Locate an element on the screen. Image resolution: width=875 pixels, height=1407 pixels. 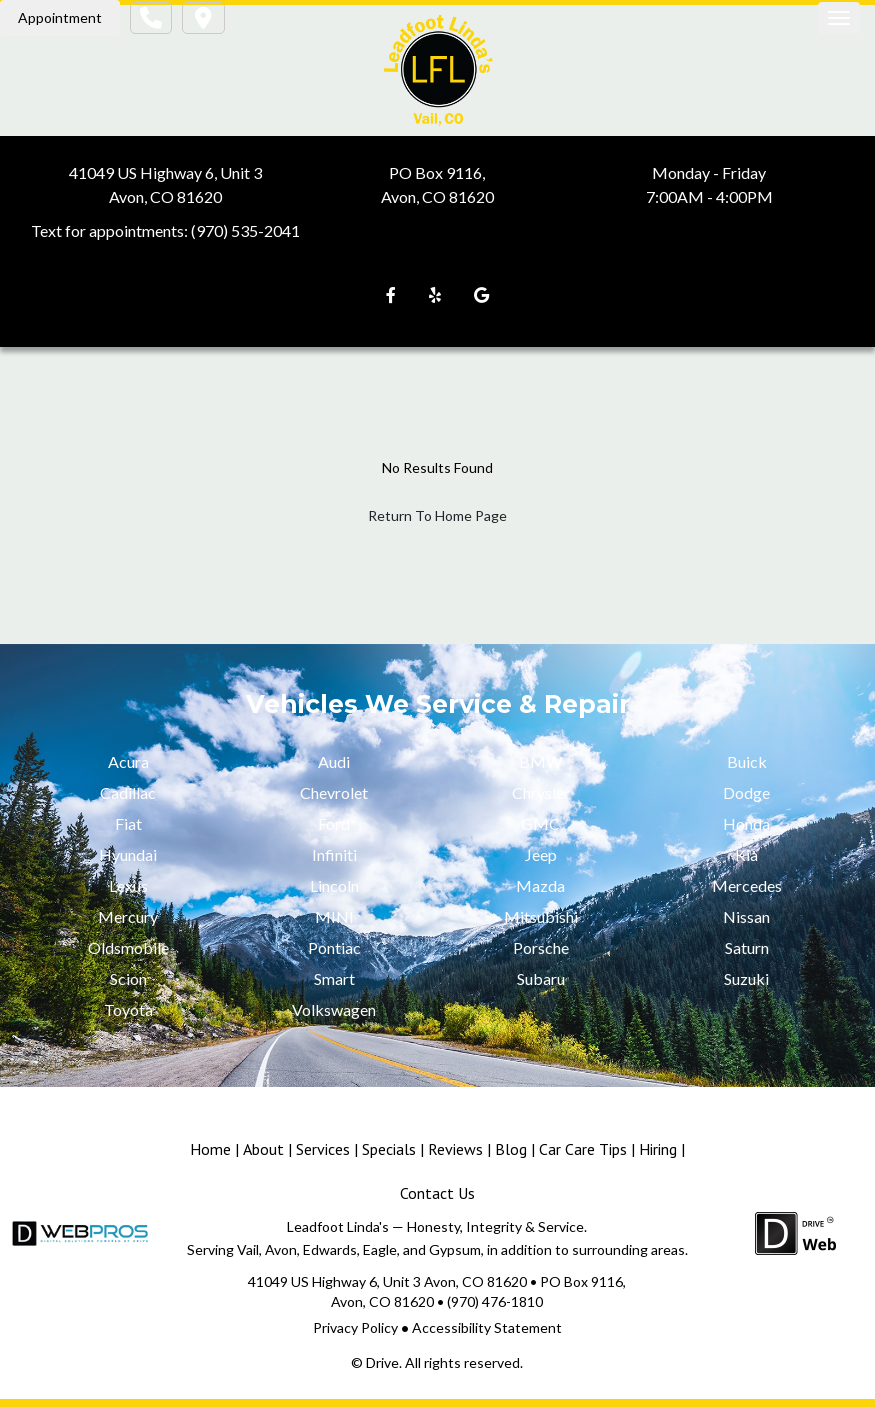
MINI is located at coordinates (334, 916).